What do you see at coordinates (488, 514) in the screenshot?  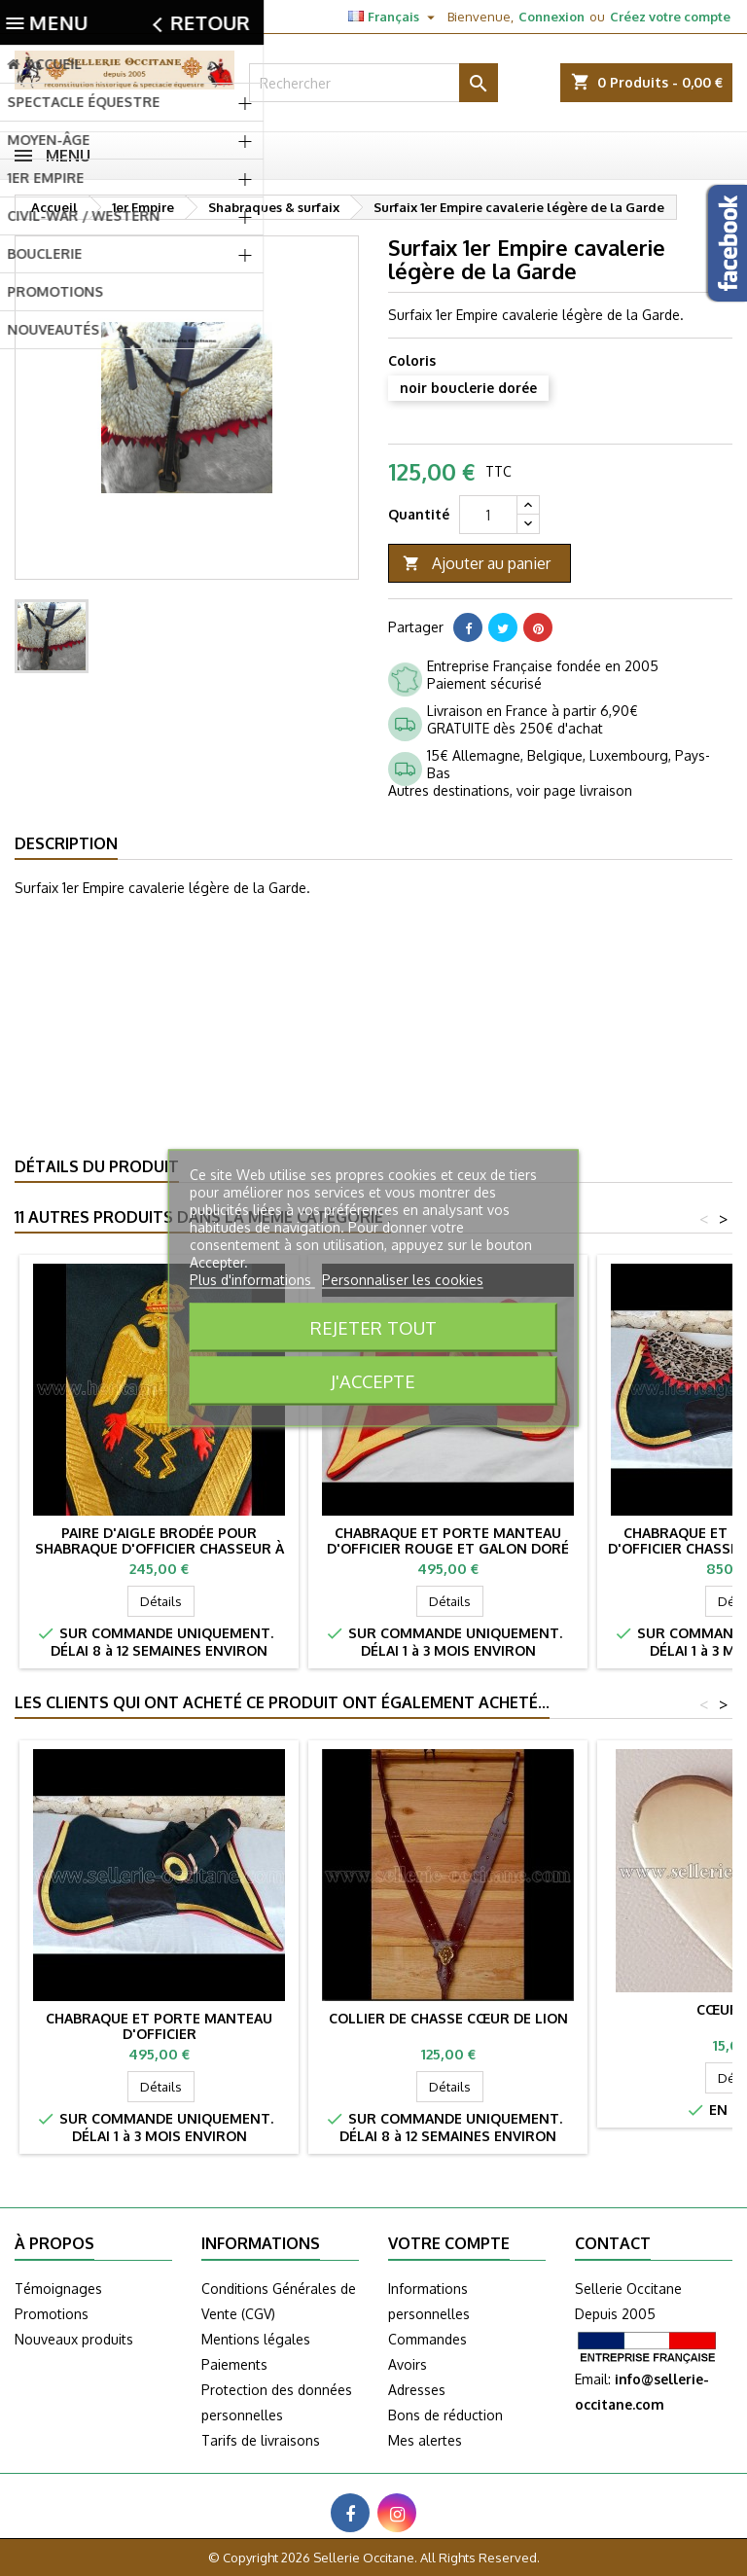 I see `[Quantité]` at bounding box center [488, 514].